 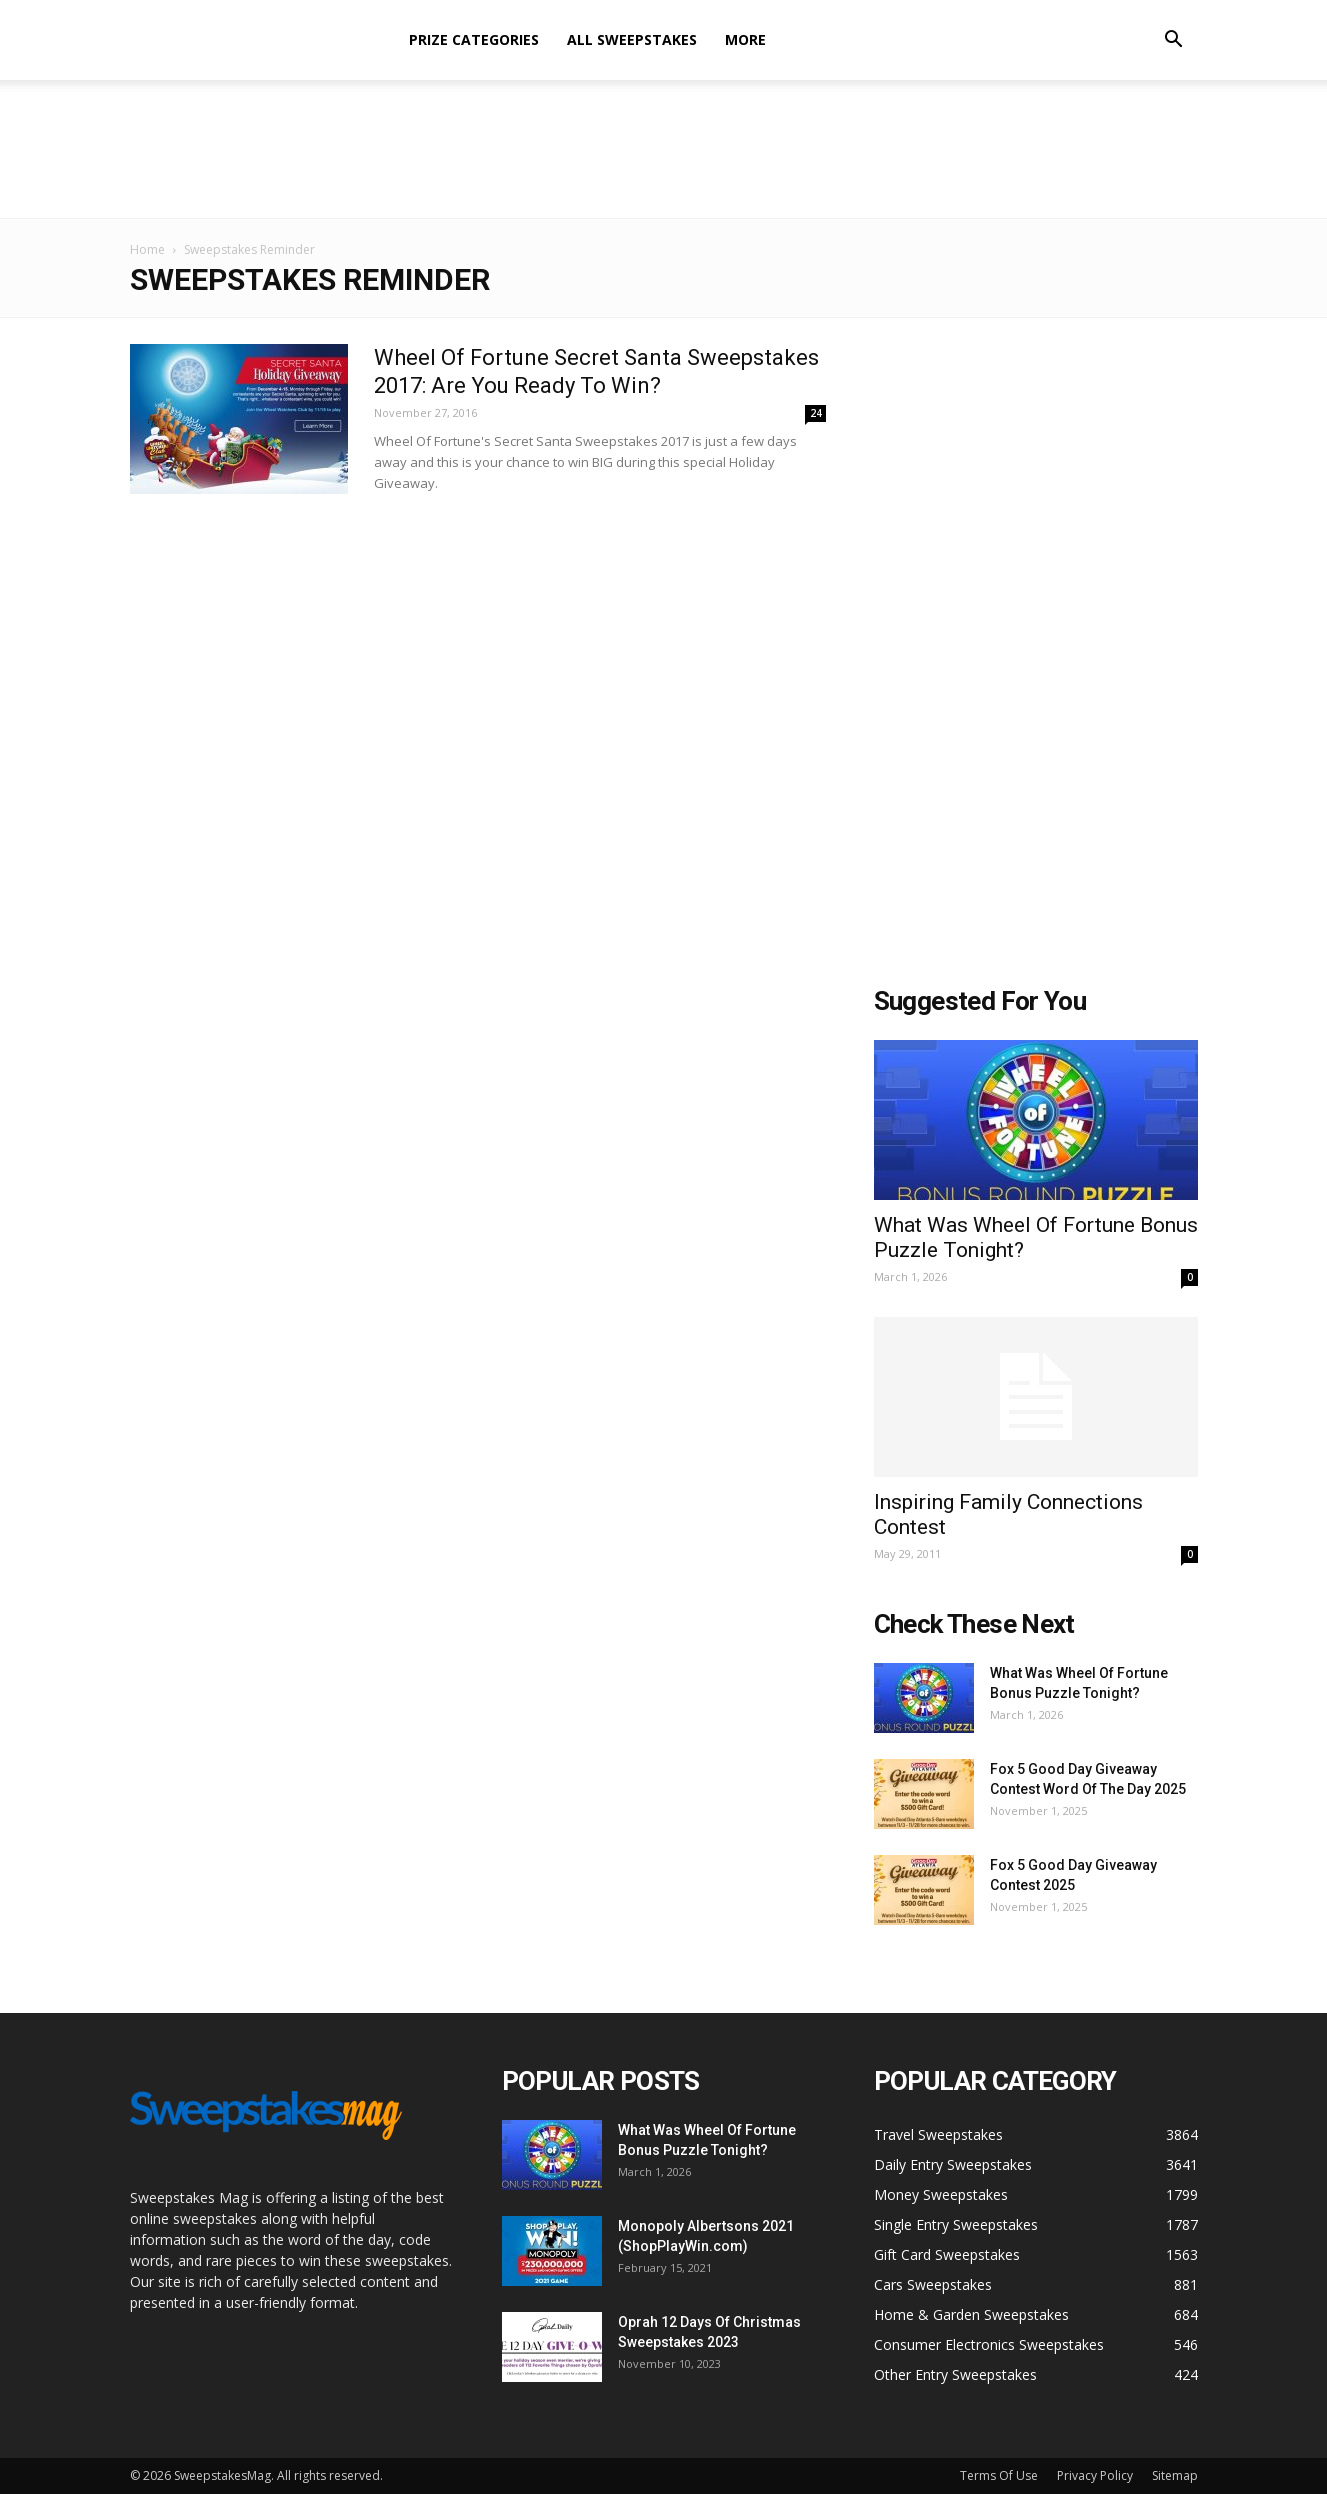 I want to click on Home, so click(x=147, y=249).